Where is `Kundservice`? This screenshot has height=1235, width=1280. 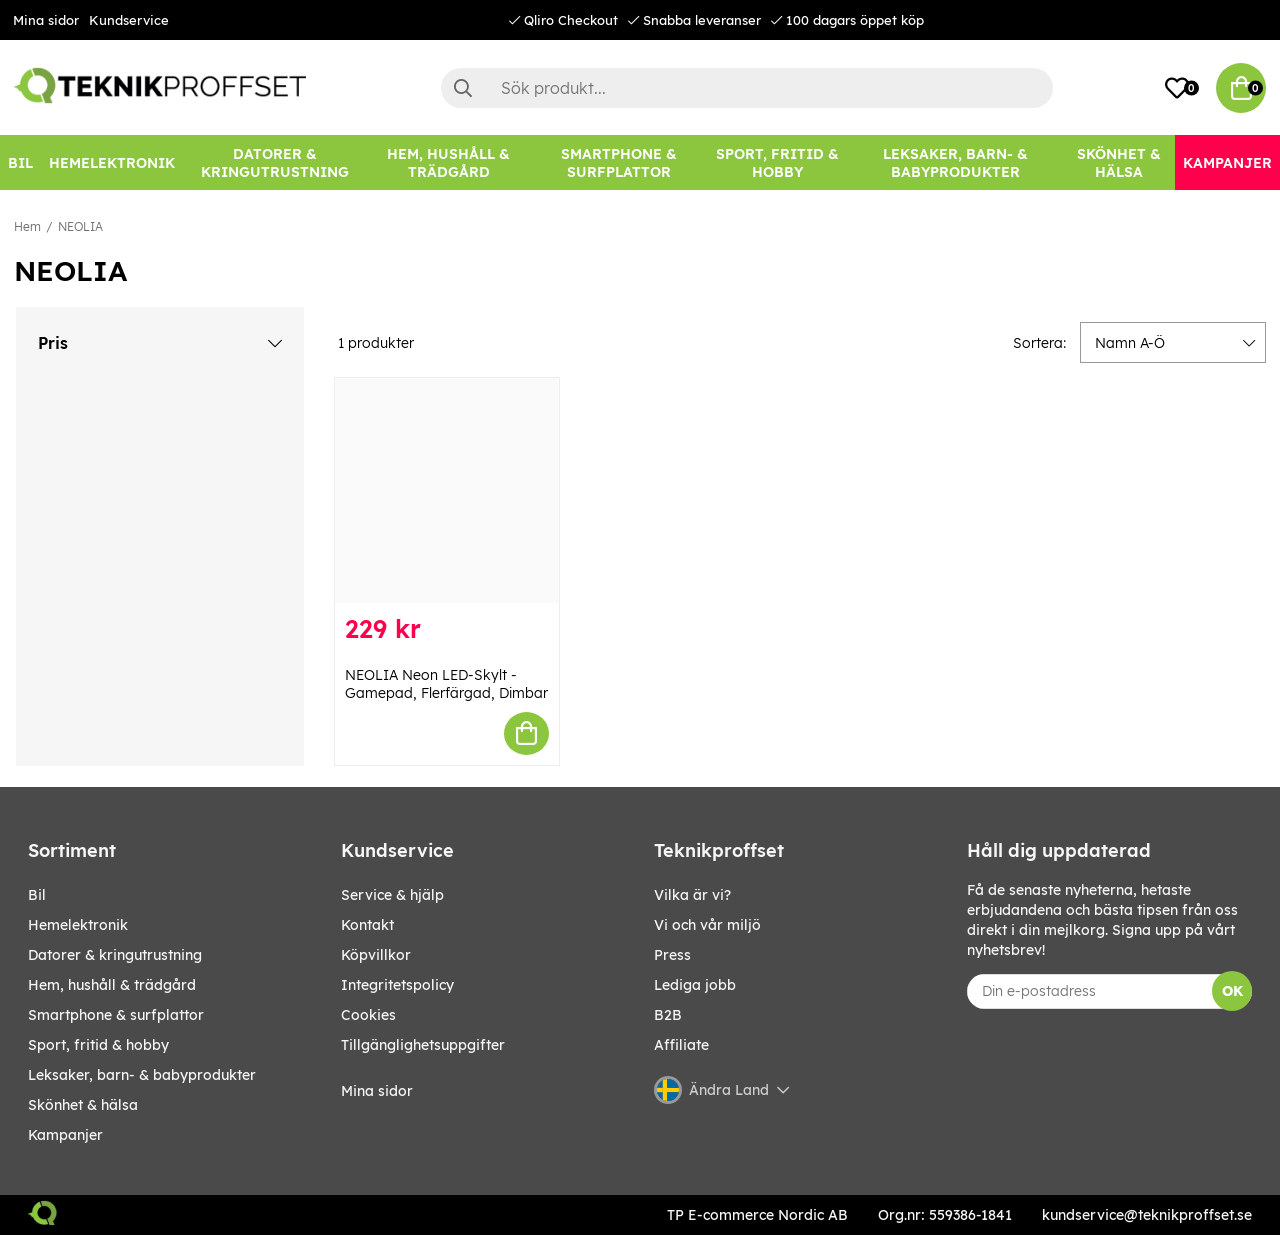
Kundservice is located at coordinates (129, 20).